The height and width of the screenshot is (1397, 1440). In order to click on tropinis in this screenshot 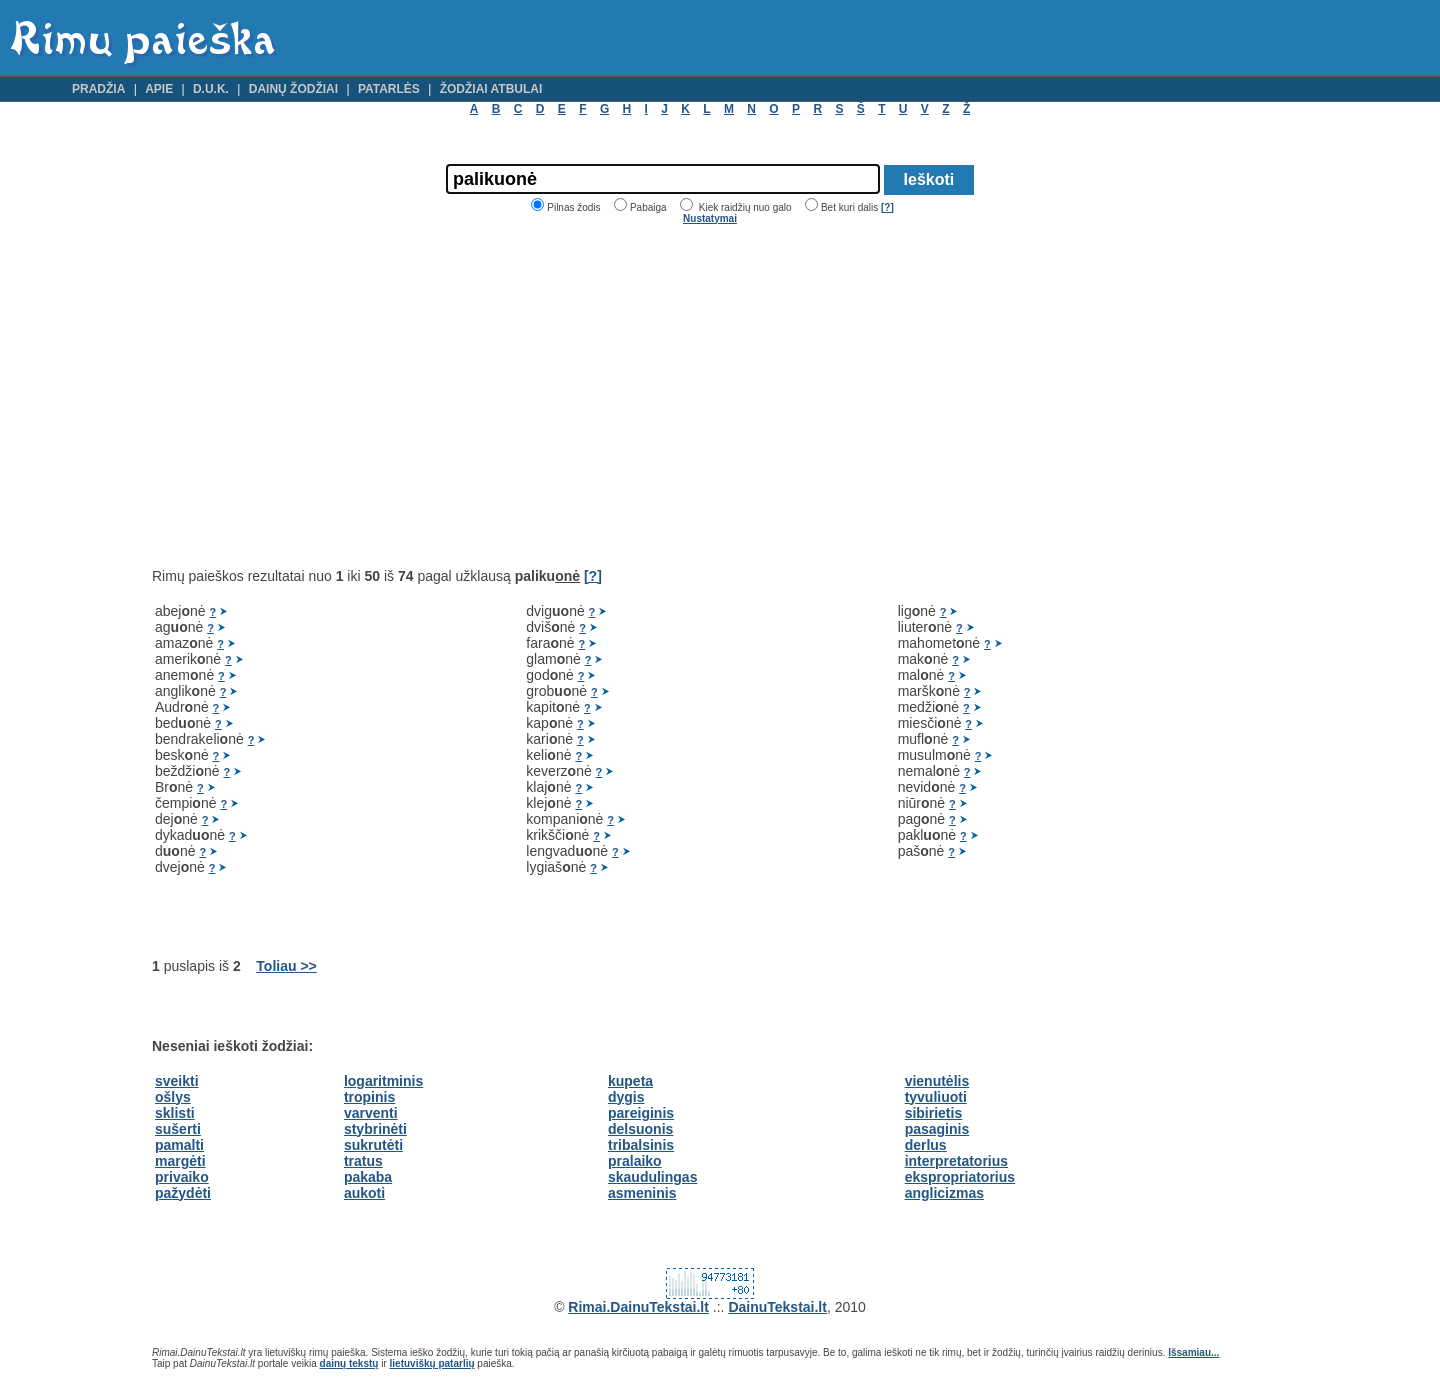, I will do `click(369, 1097)`.